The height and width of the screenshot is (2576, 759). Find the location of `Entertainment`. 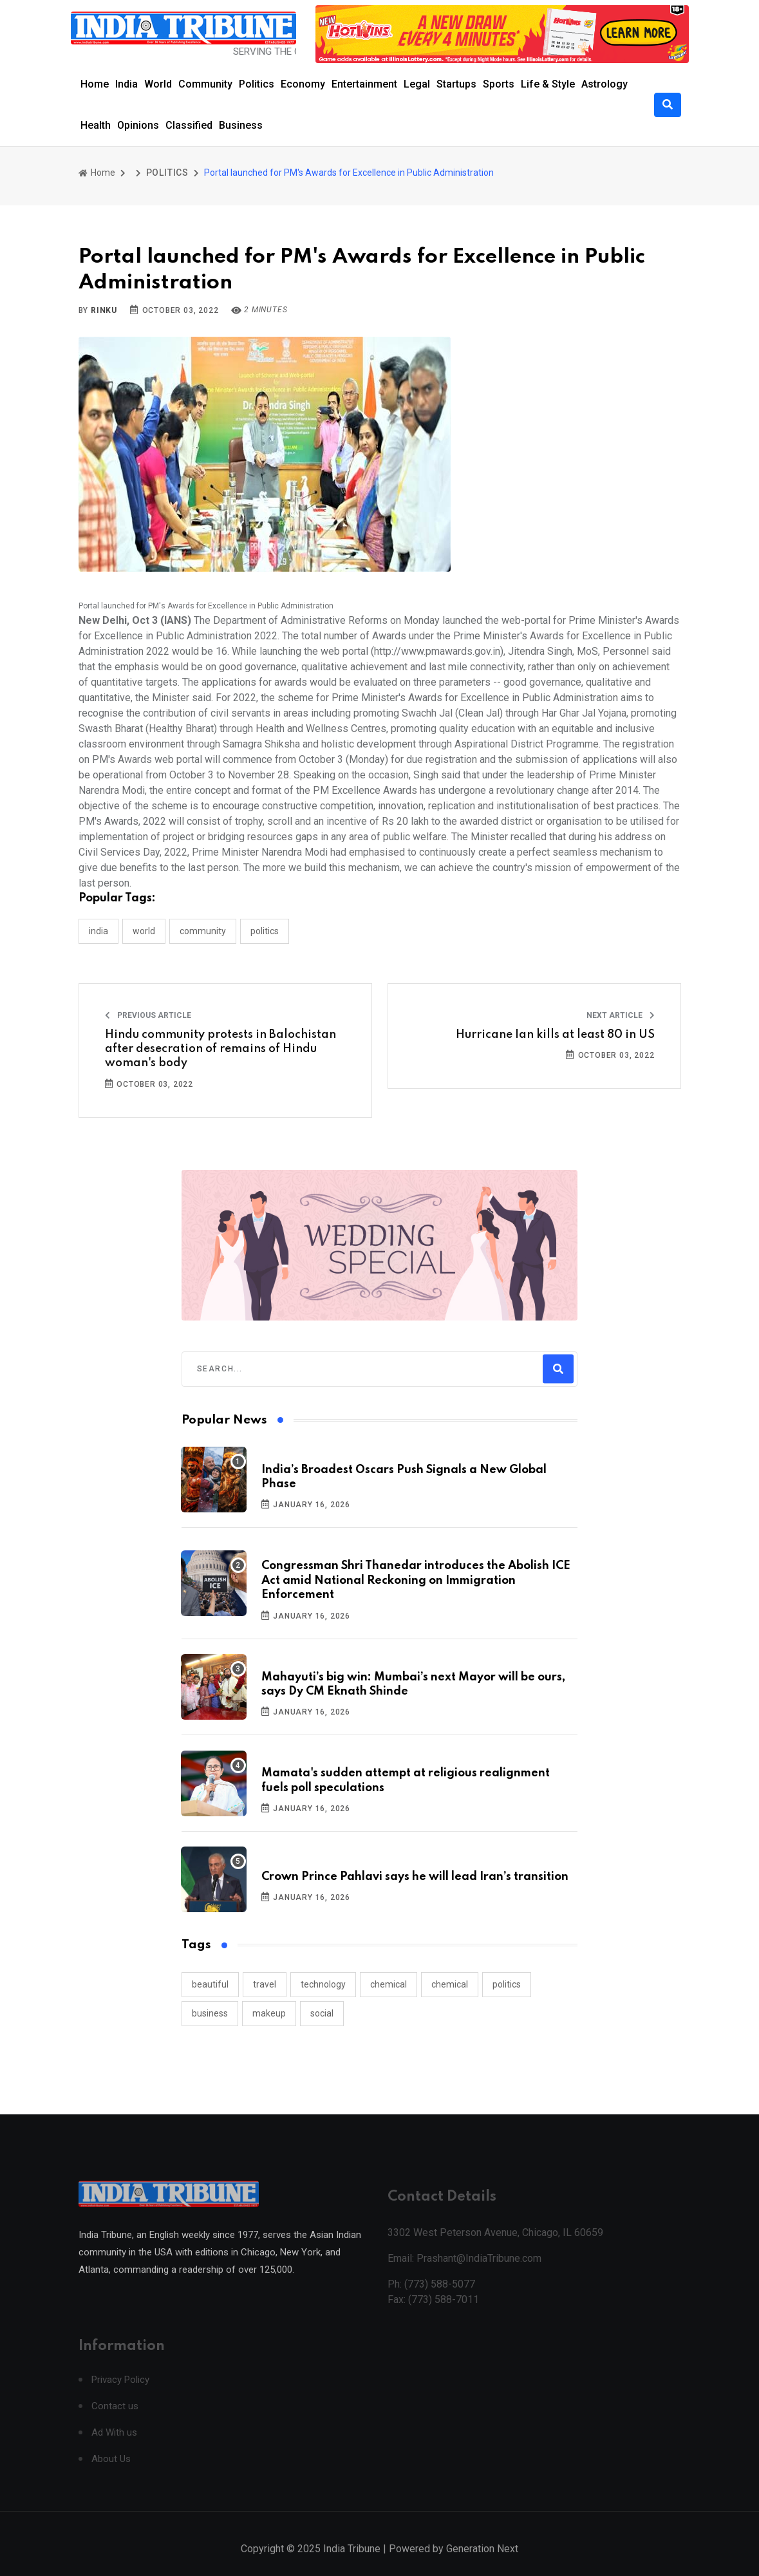

Entertainment is located at coordinates (364, 84).